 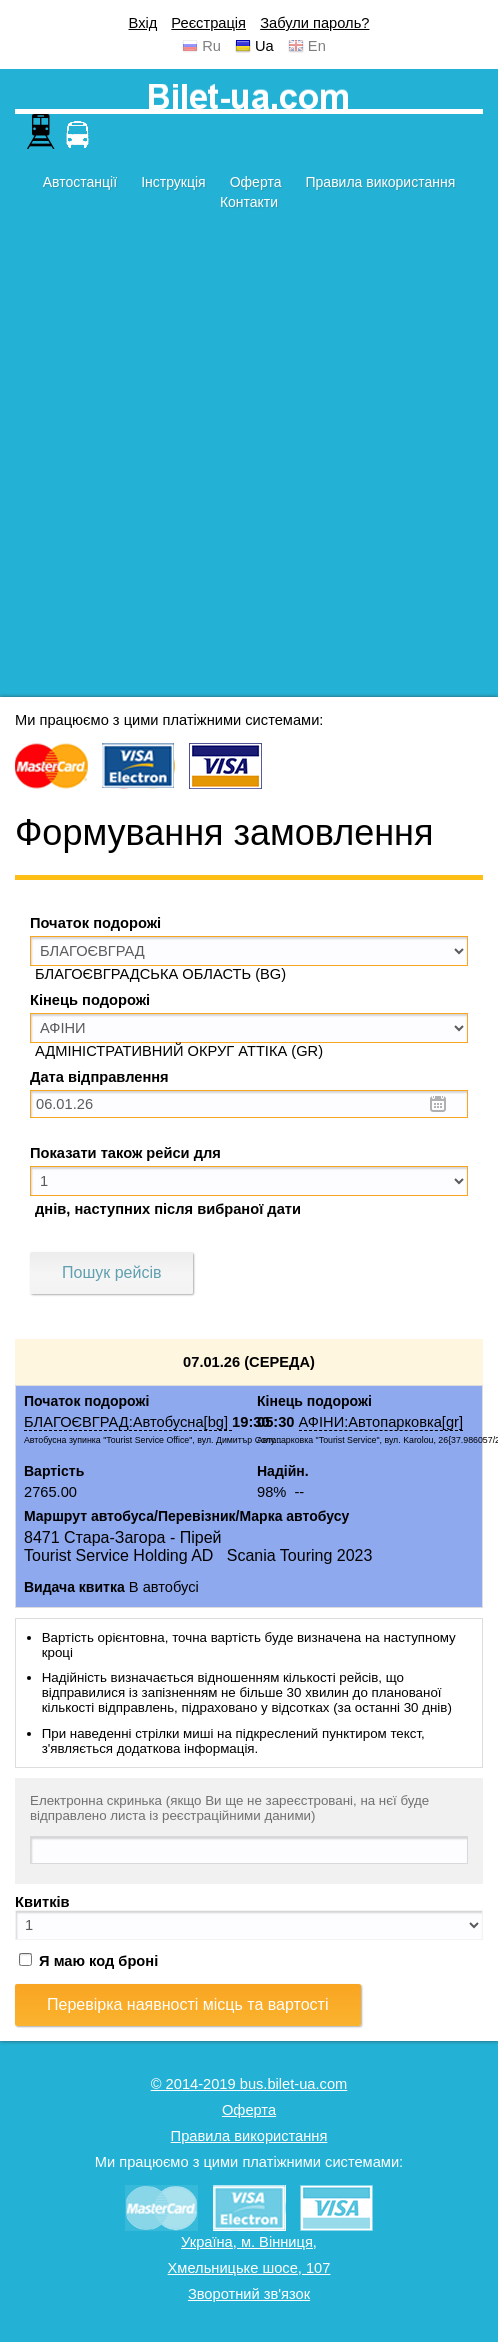 I want to click on Інструкція, so click(x=173, y=182).